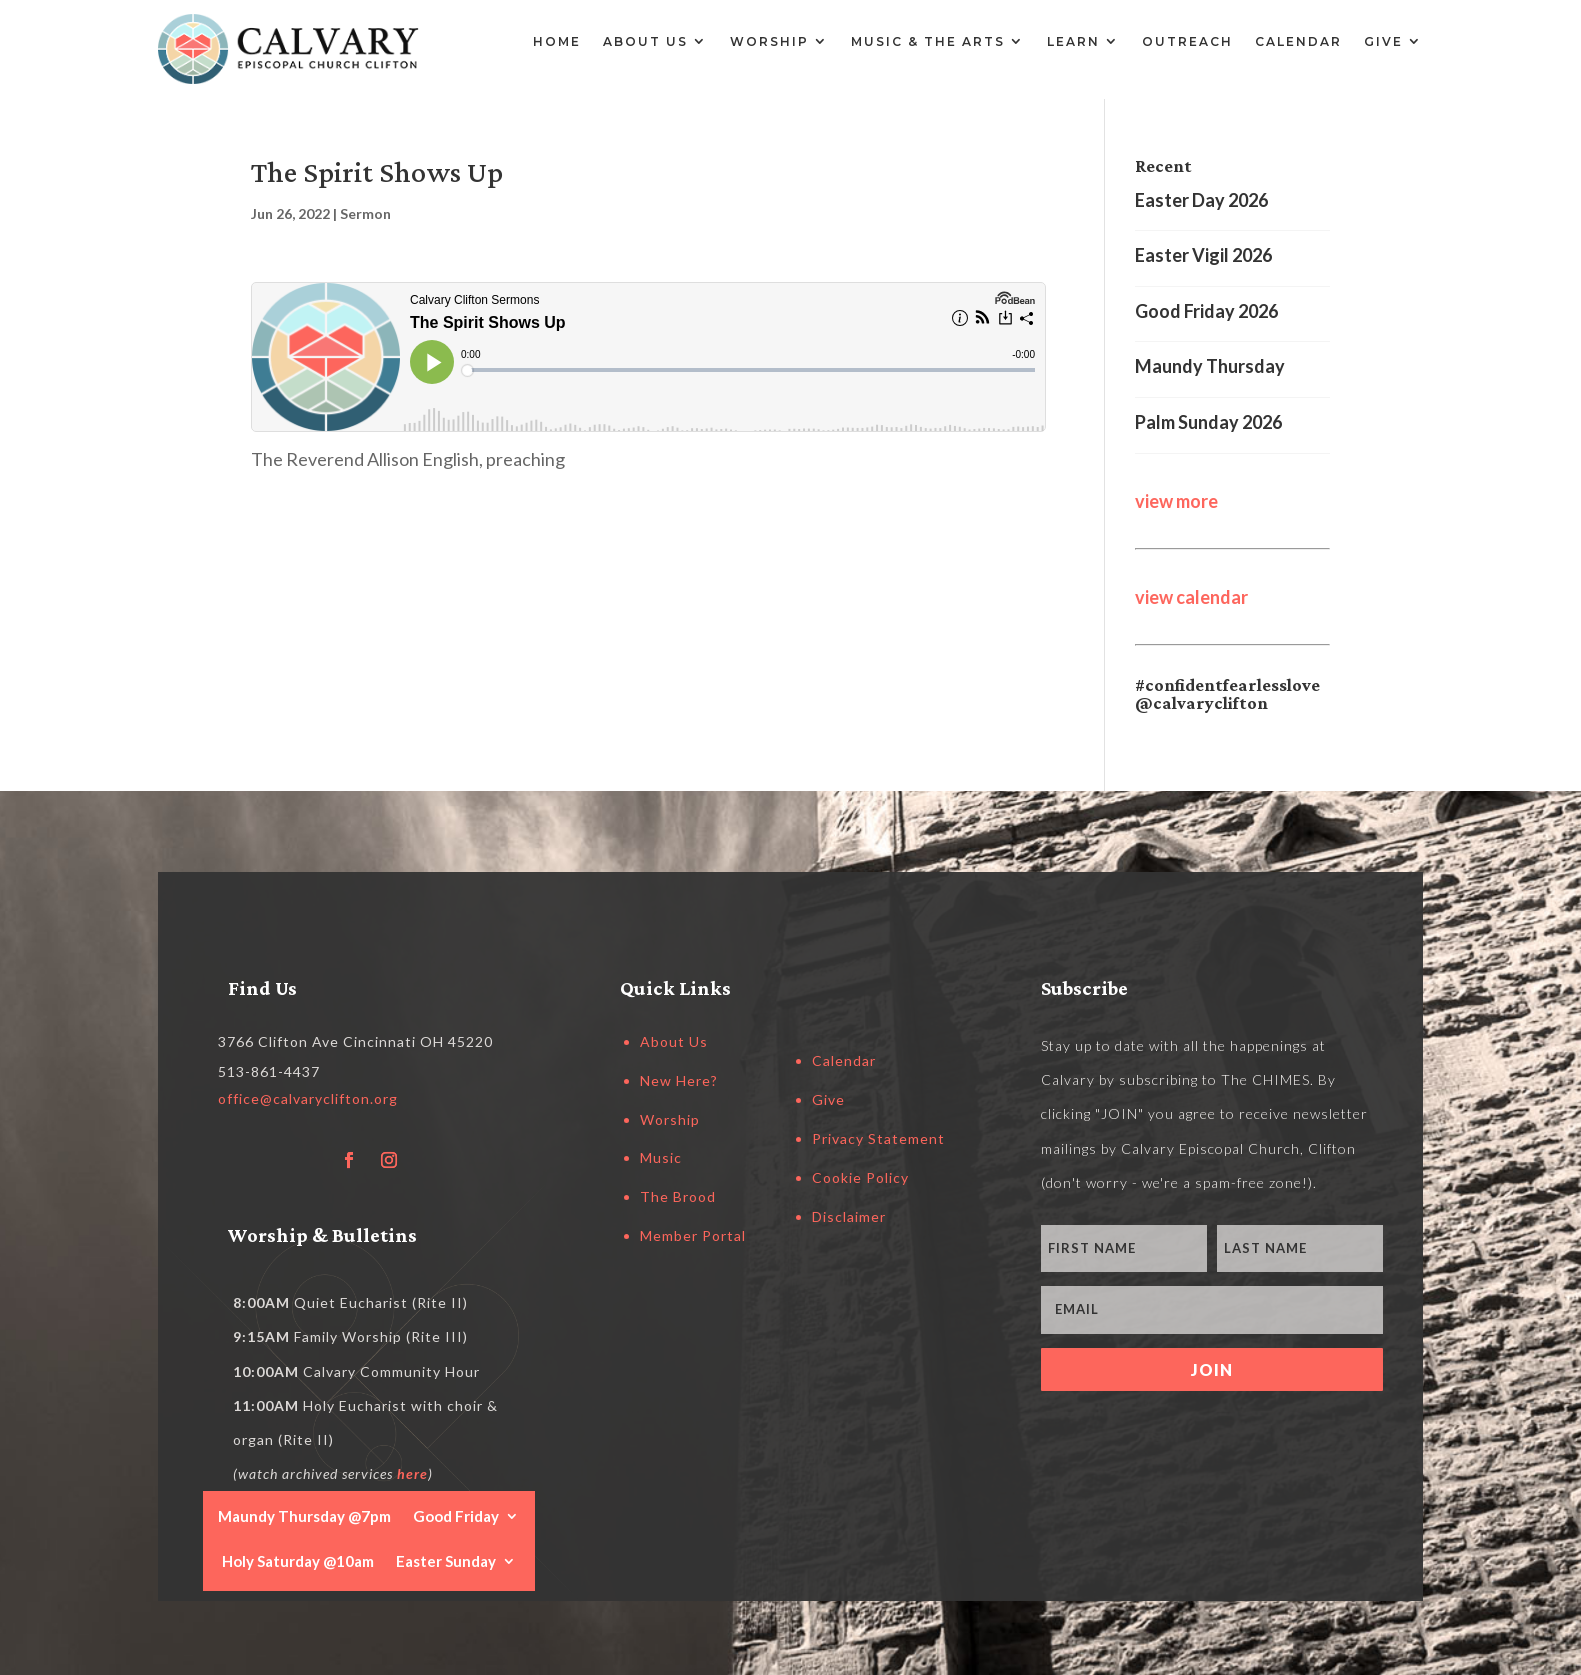  I want to click on Maundy Thursday @7pm, so click(304, 1515).